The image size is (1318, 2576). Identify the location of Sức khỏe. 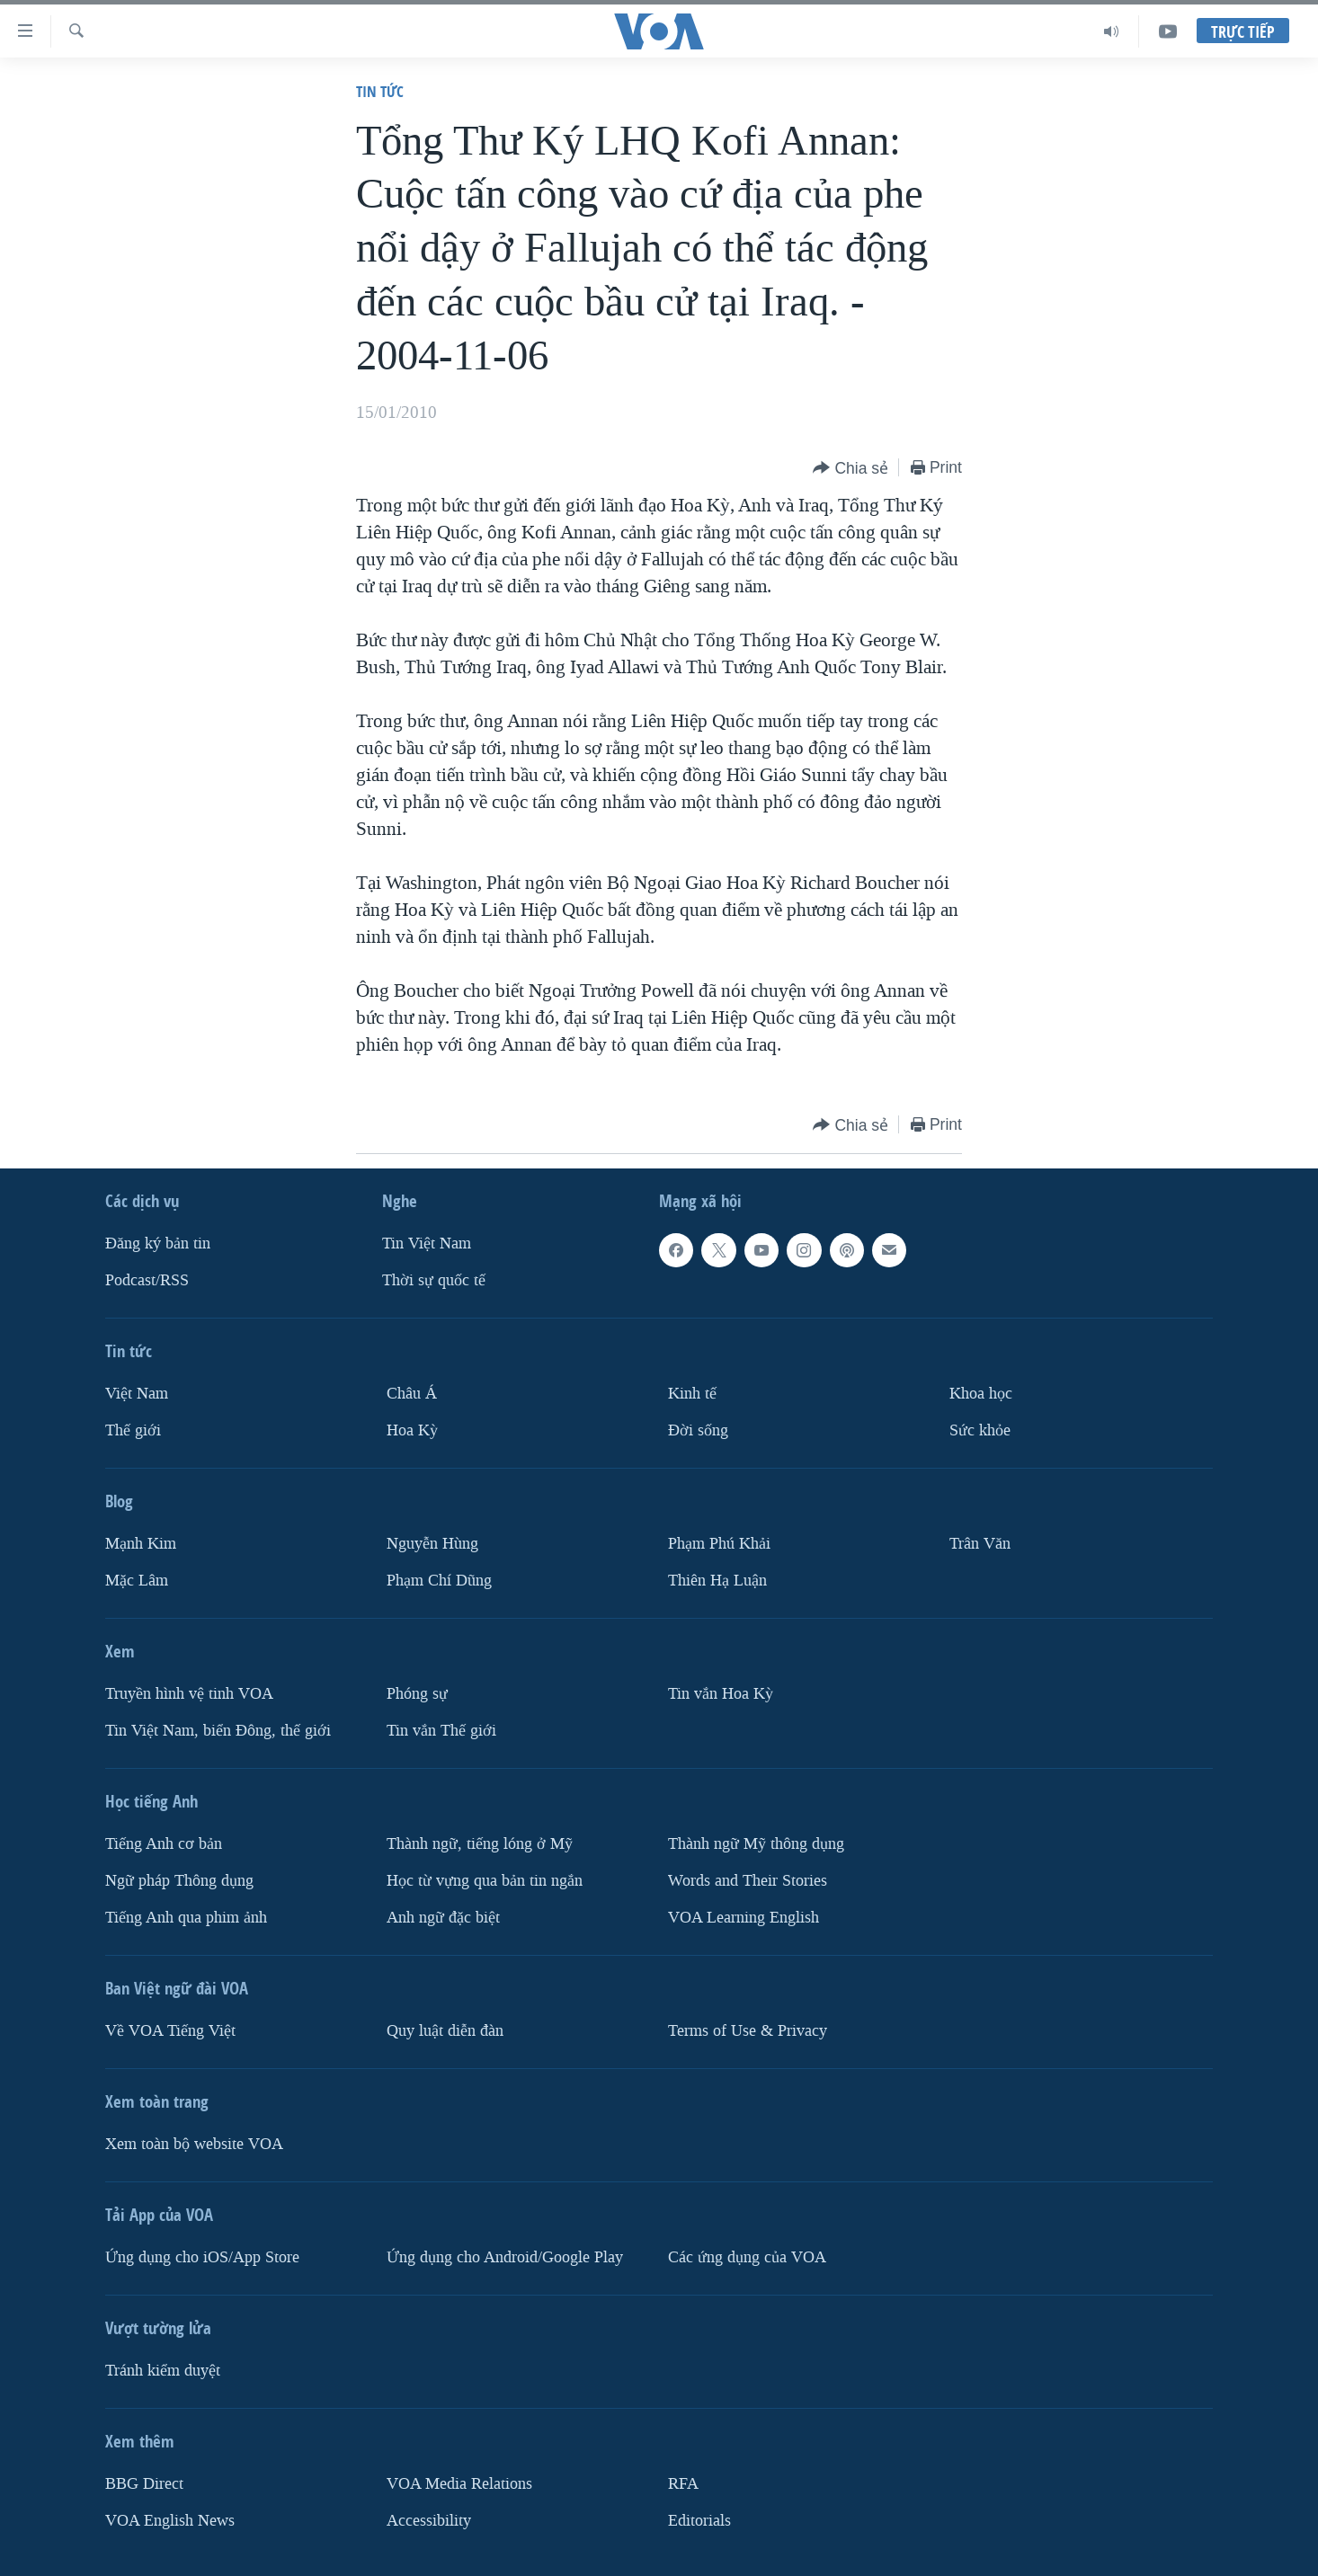
(980, 1430).